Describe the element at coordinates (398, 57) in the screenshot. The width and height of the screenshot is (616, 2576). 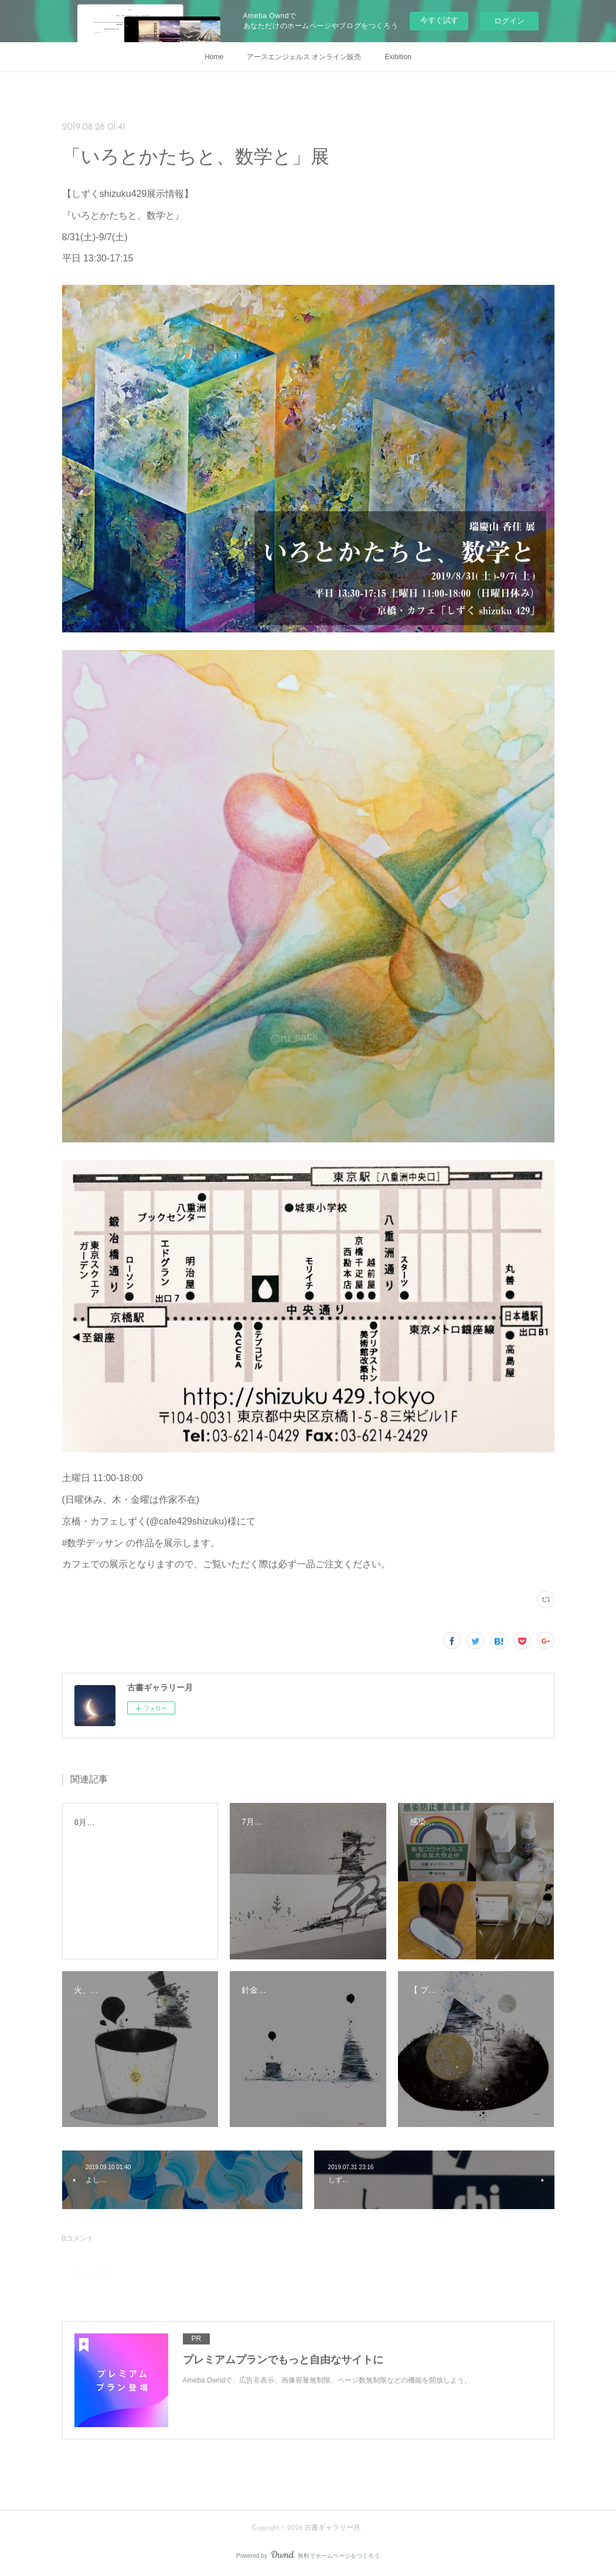
I see `Exibition` at that location.